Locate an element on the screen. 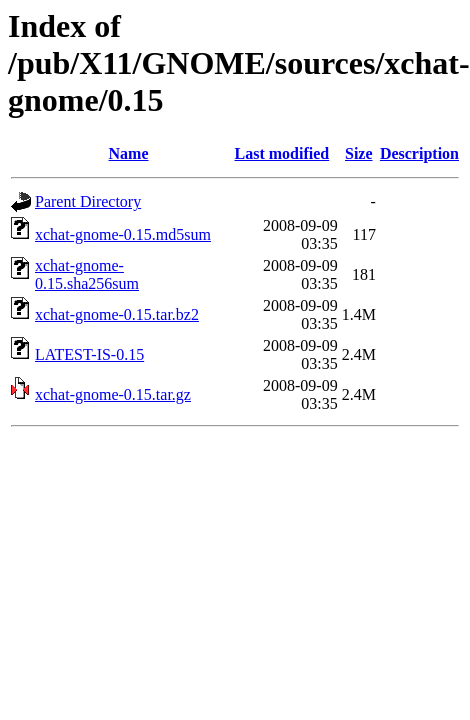 Image resolution: width=470 pixels, height=720 pixels. xchat-gnome-0.15.sha256sum is located at coordinates (87, 274).